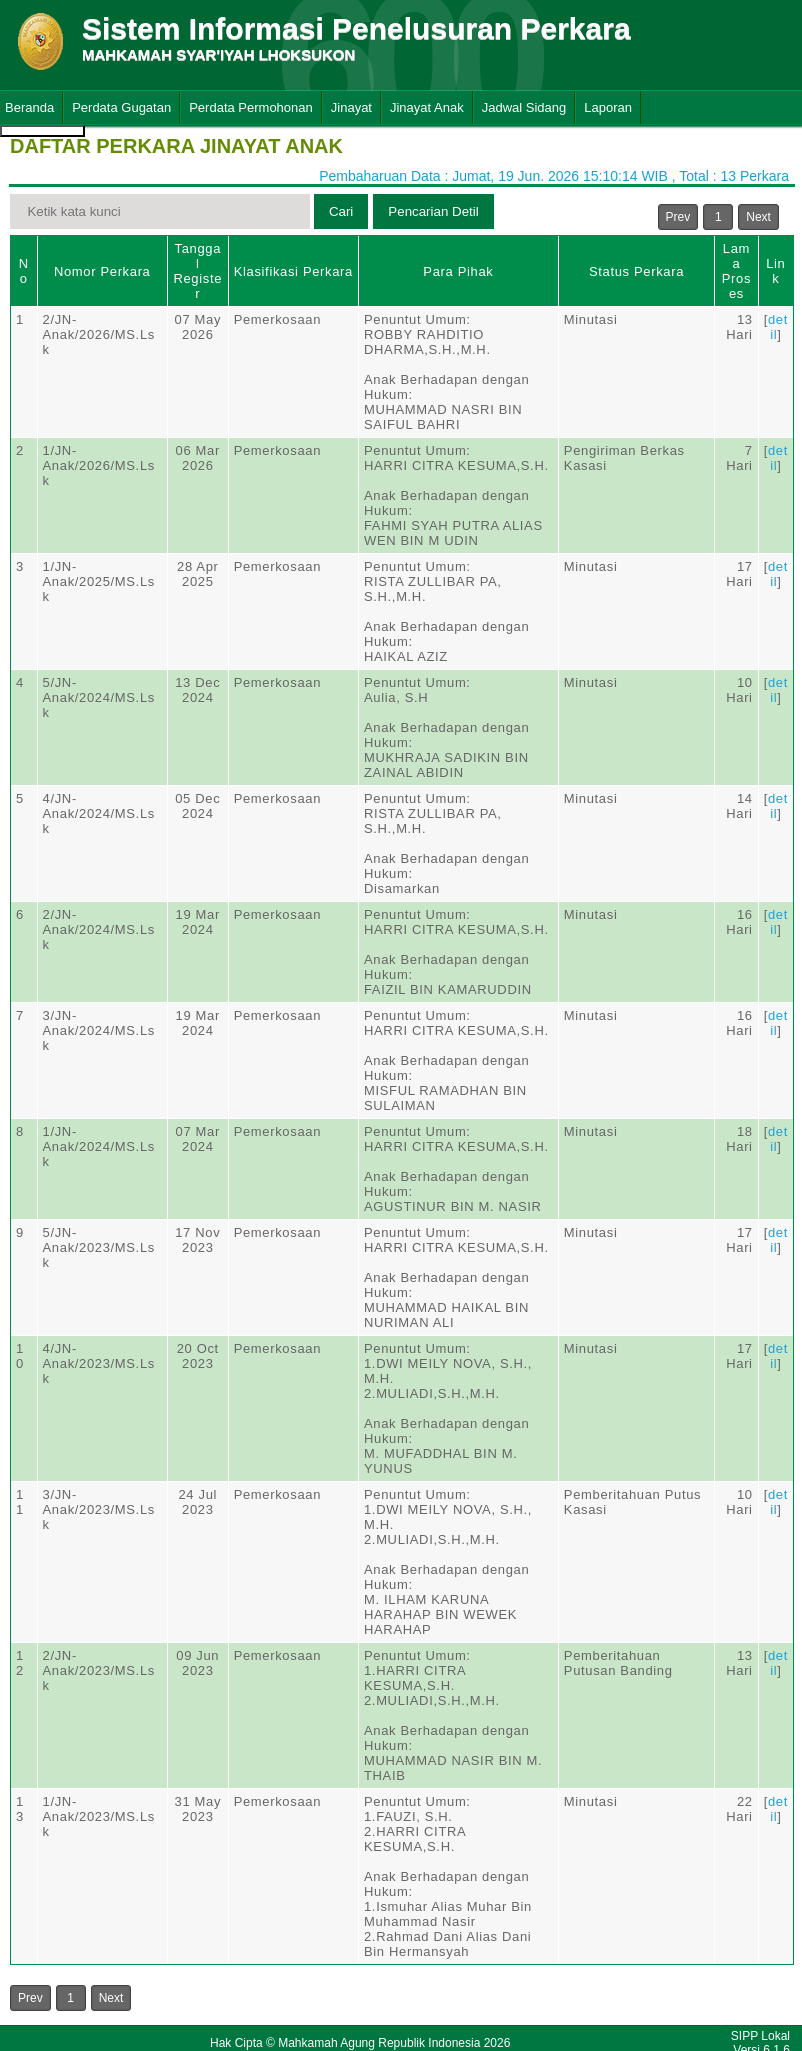  I want to click on Lama Proses, so click(736, 271).